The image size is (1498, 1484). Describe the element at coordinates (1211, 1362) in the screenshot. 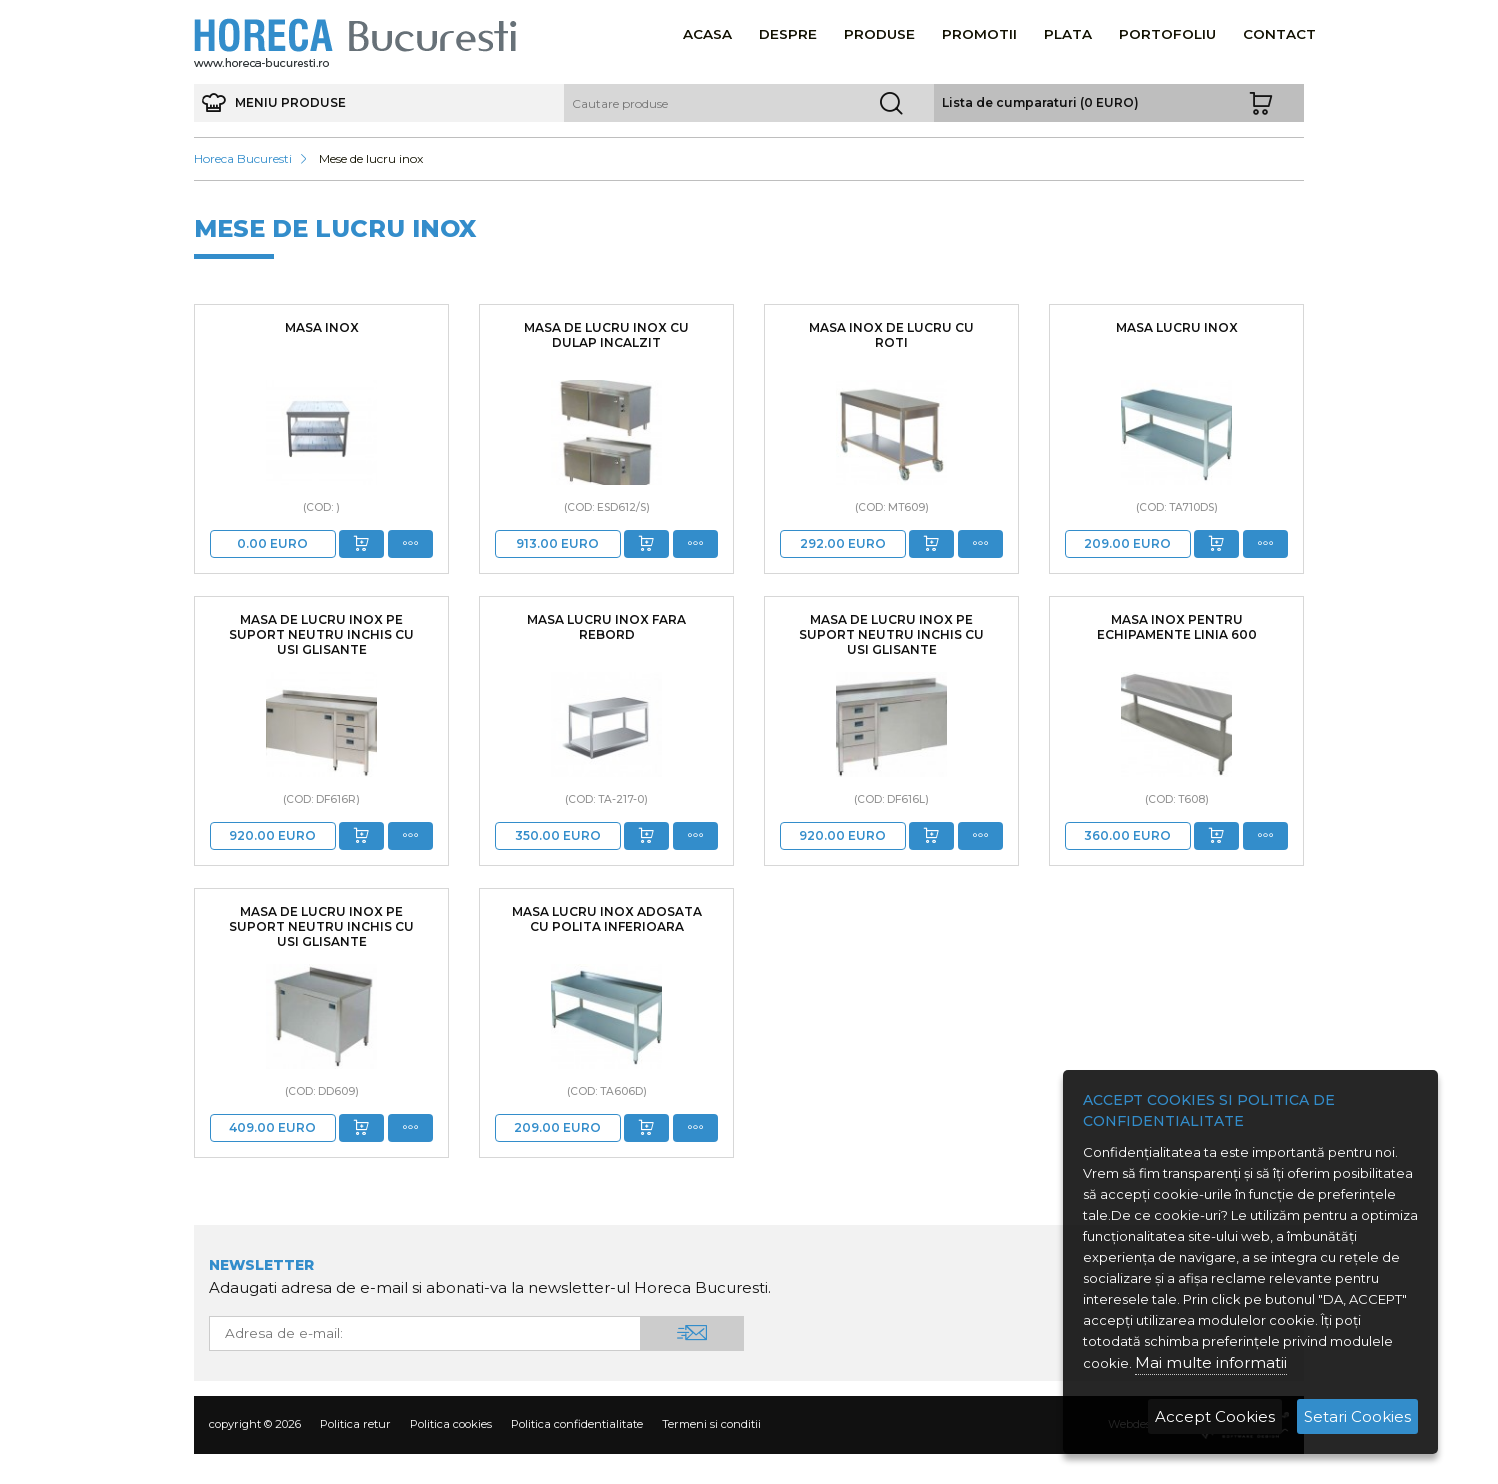

I see `Mai multe informatii` at that location.